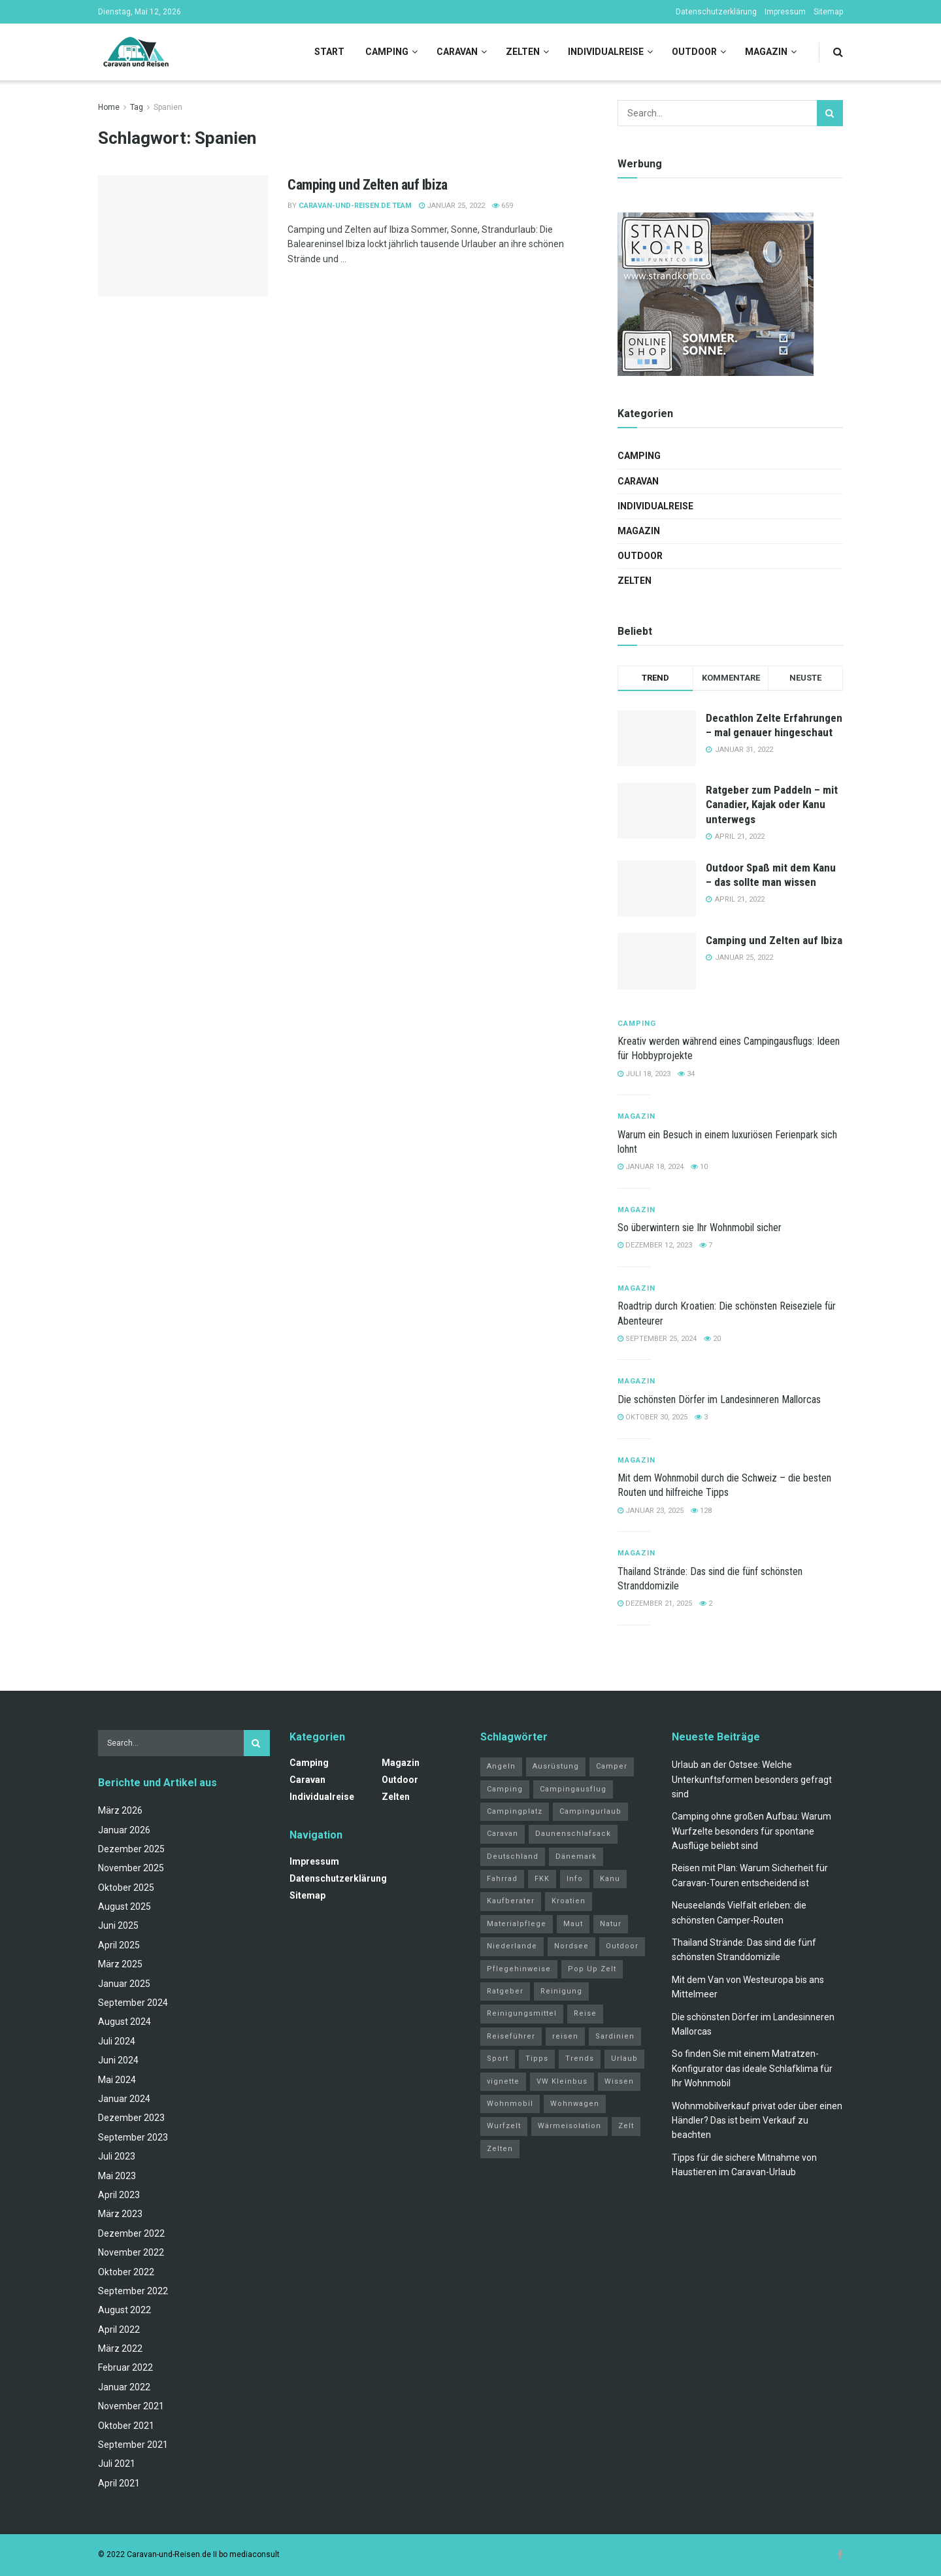 This screenshot has height=2576, width=941. I want to click on Natur [Natur (21 Einträge)], so click(610, 1924).